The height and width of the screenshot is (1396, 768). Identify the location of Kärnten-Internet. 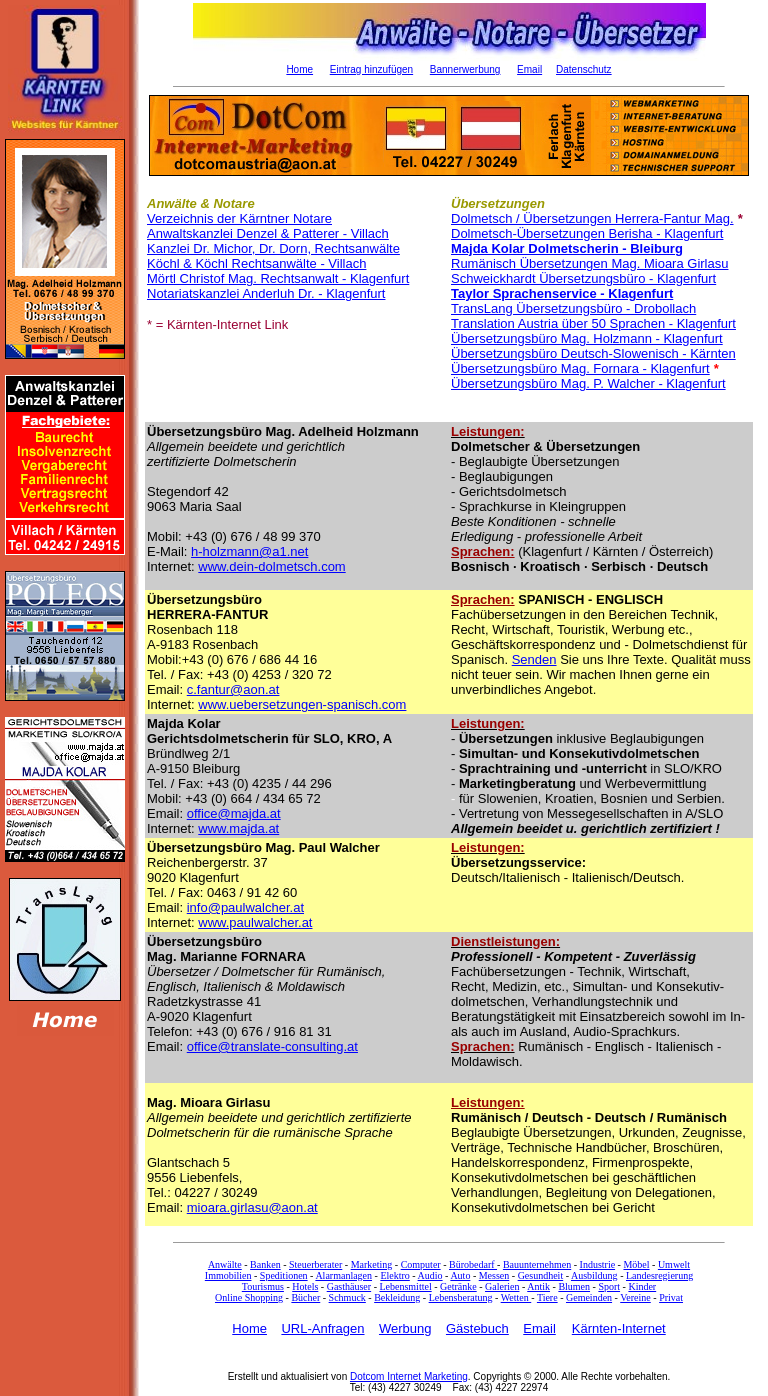
(619, 1328).